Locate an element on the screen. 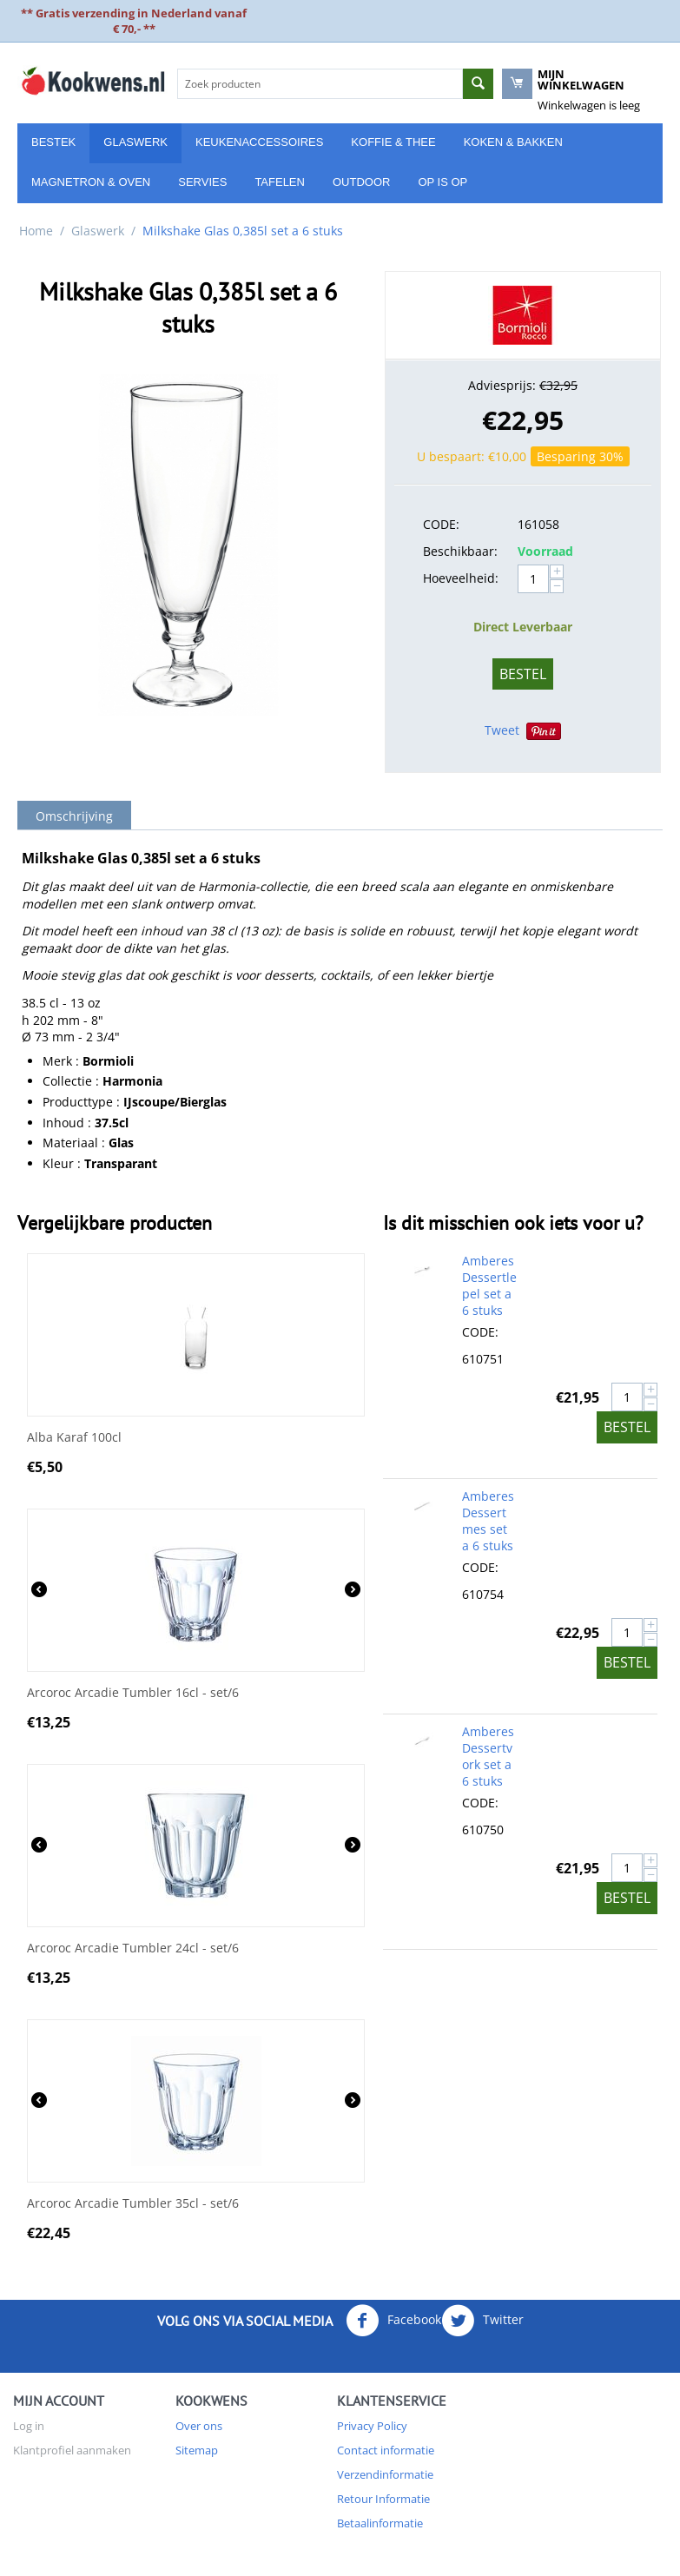  Arcoroc Arcadie Tumbler 16cl - set/6 is located at coordinates (133, 1693).